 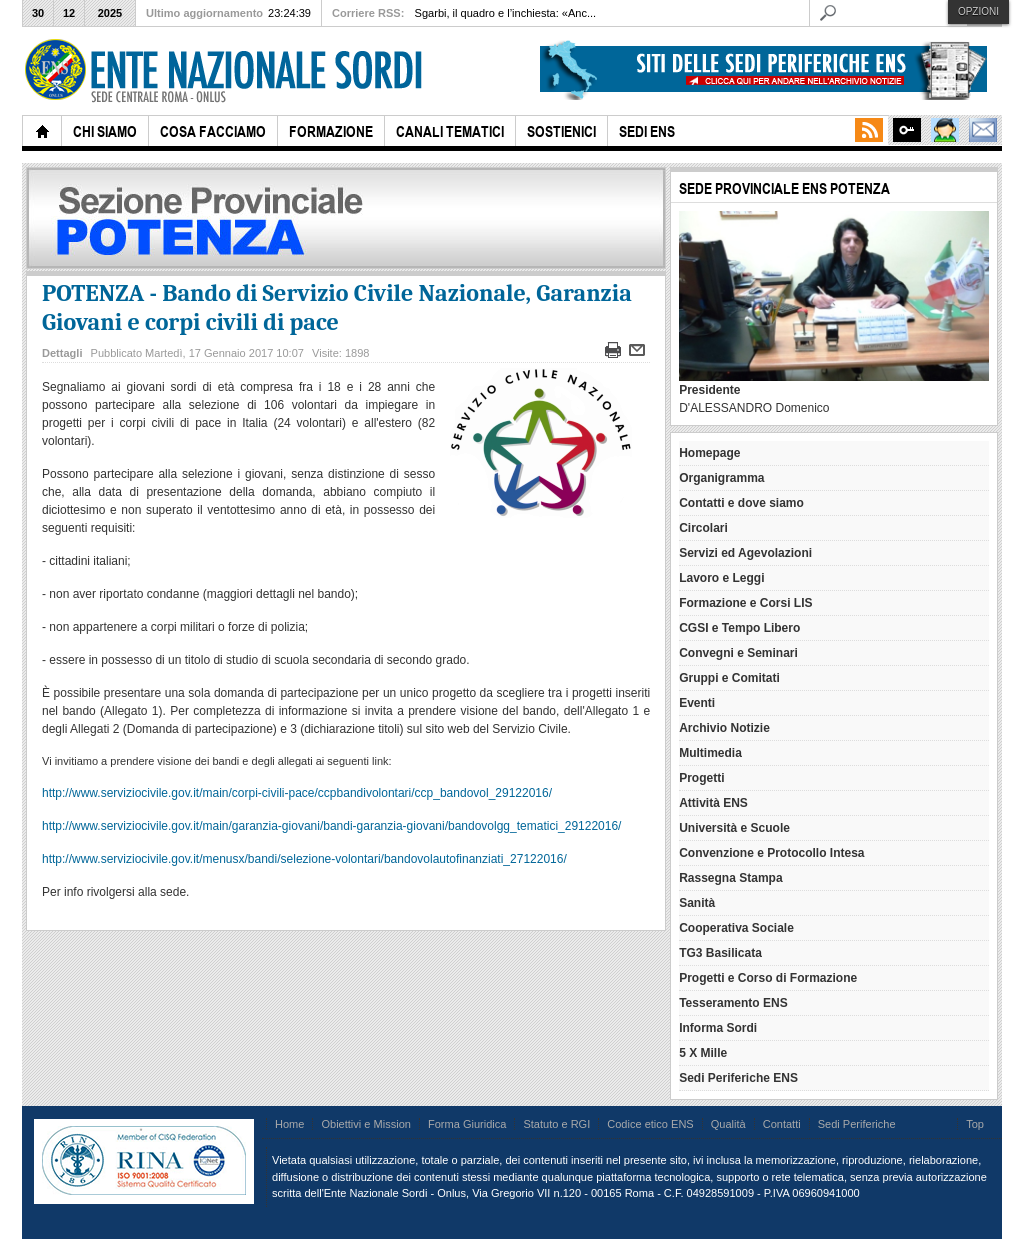 I want to click on Multimedia, so click(x=710, y=753).